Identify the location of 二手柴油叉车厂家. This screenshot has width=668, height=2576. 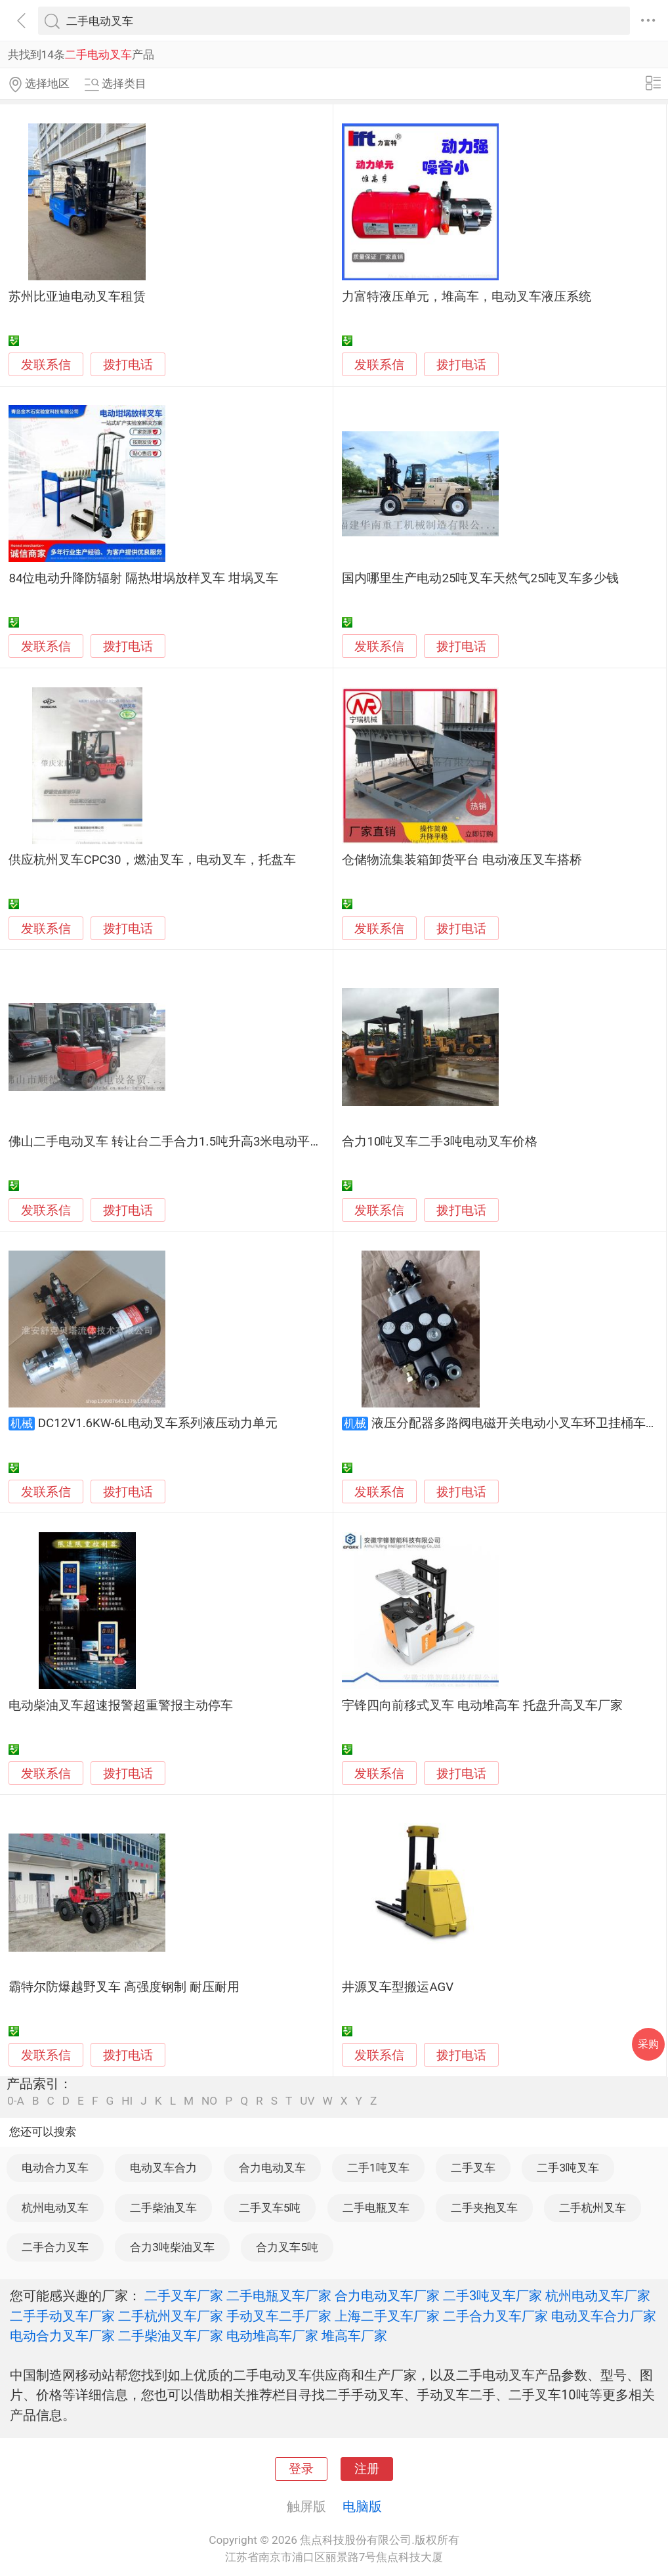
(170, 2336).